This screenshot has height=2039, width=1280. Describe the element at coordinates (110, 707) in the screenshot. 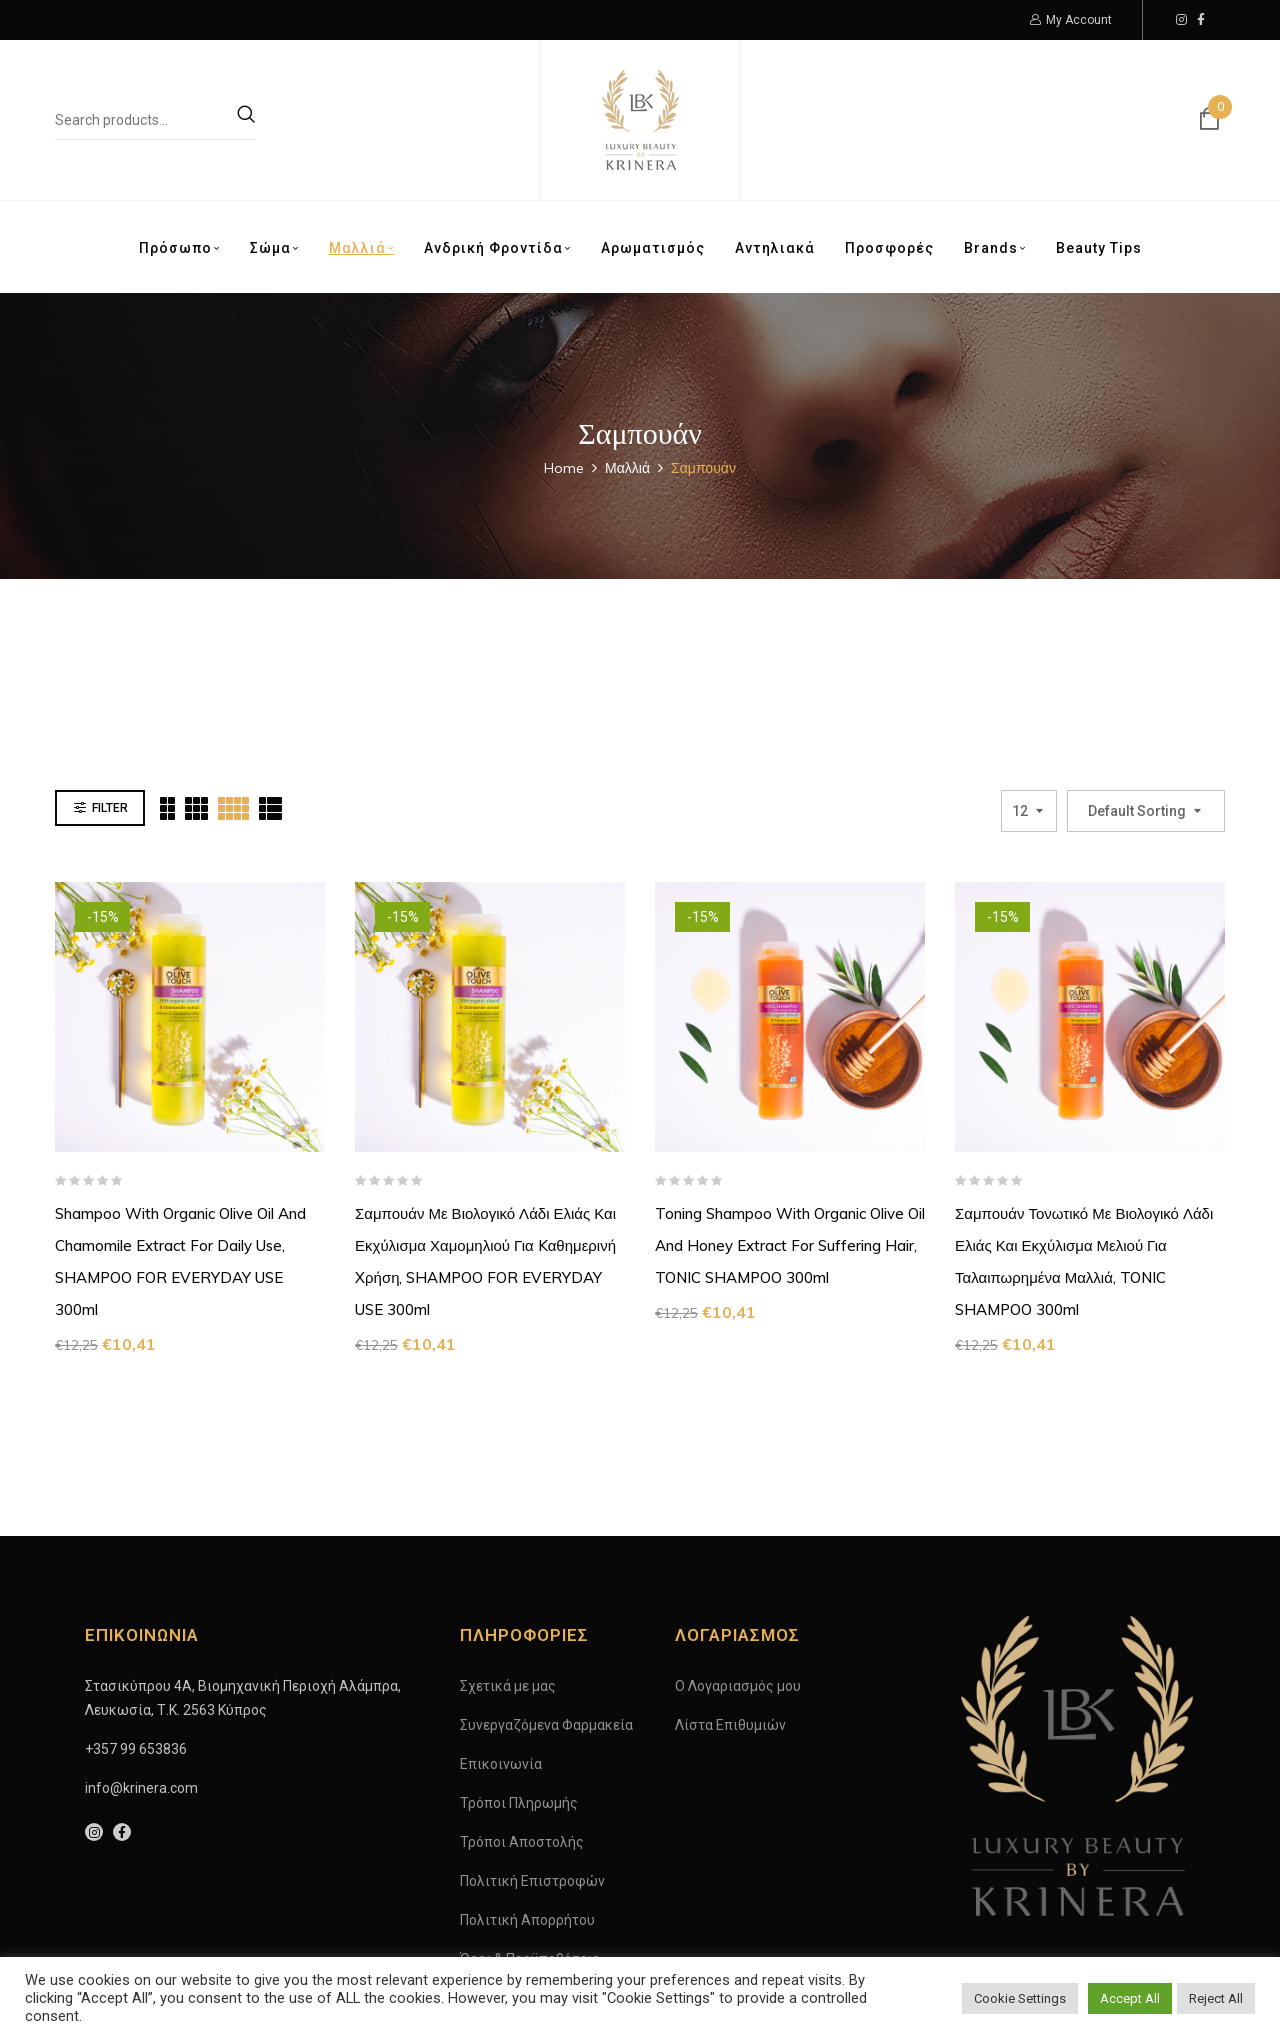

I see `Filter` at that location.